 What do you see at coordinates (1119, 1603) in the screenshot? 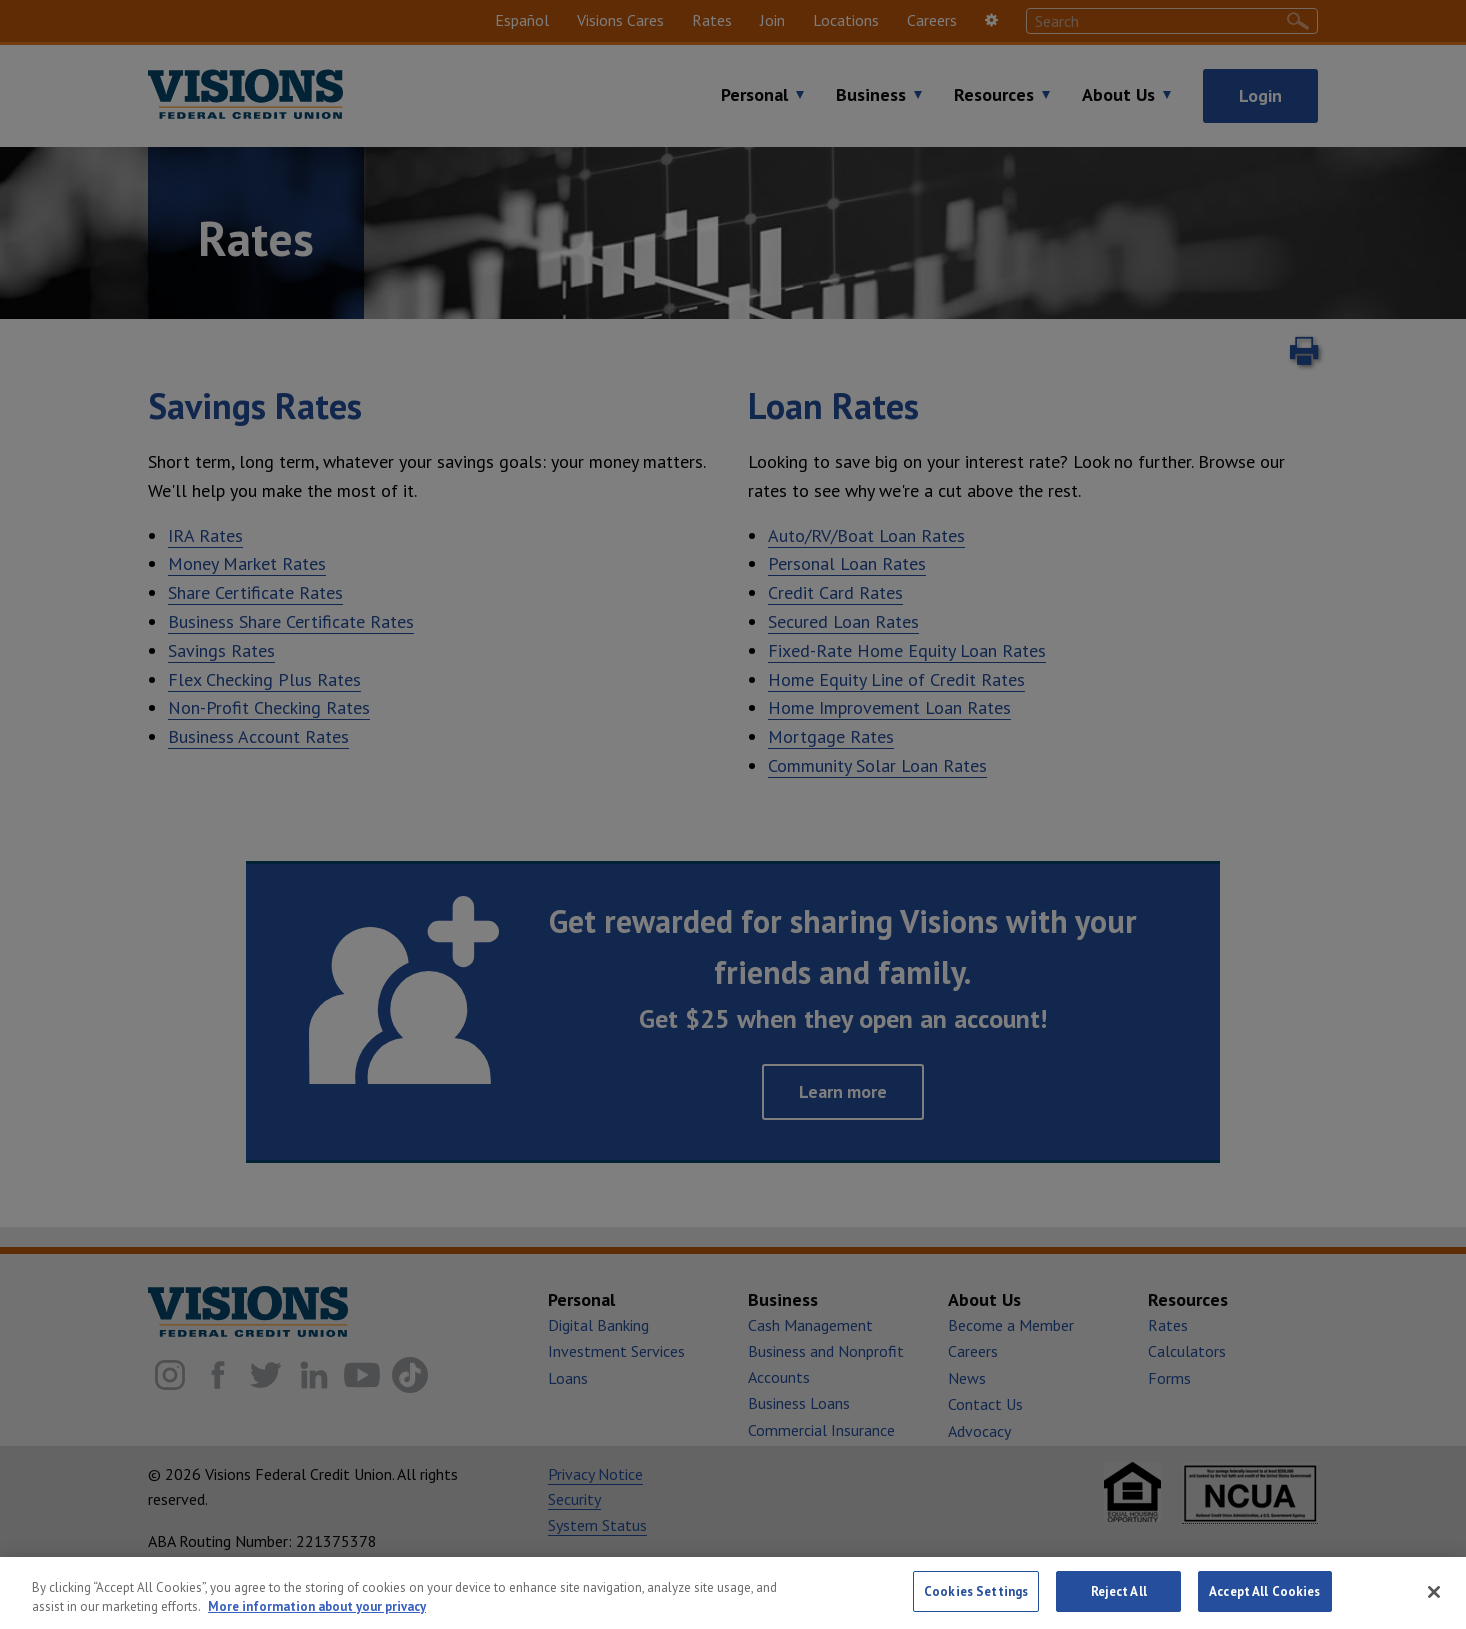
I see `Reject All` at bounding box center [1119, 1603].